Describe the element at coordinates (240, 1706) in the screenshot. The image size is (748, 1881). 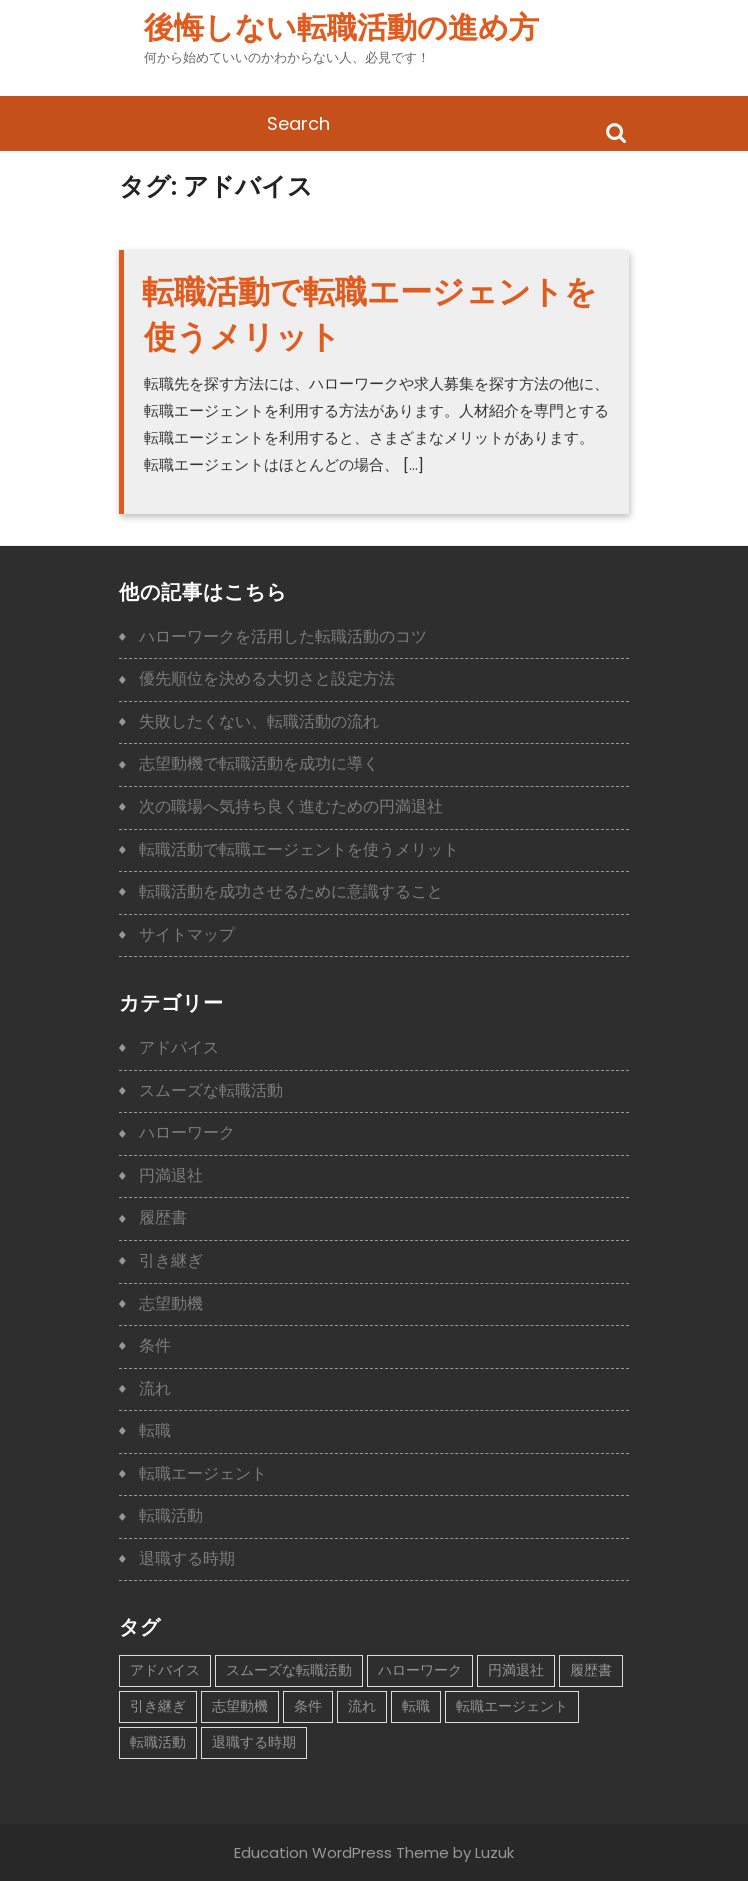
I see `志望動機 [志望動機 (1個の項目)]` at that location.